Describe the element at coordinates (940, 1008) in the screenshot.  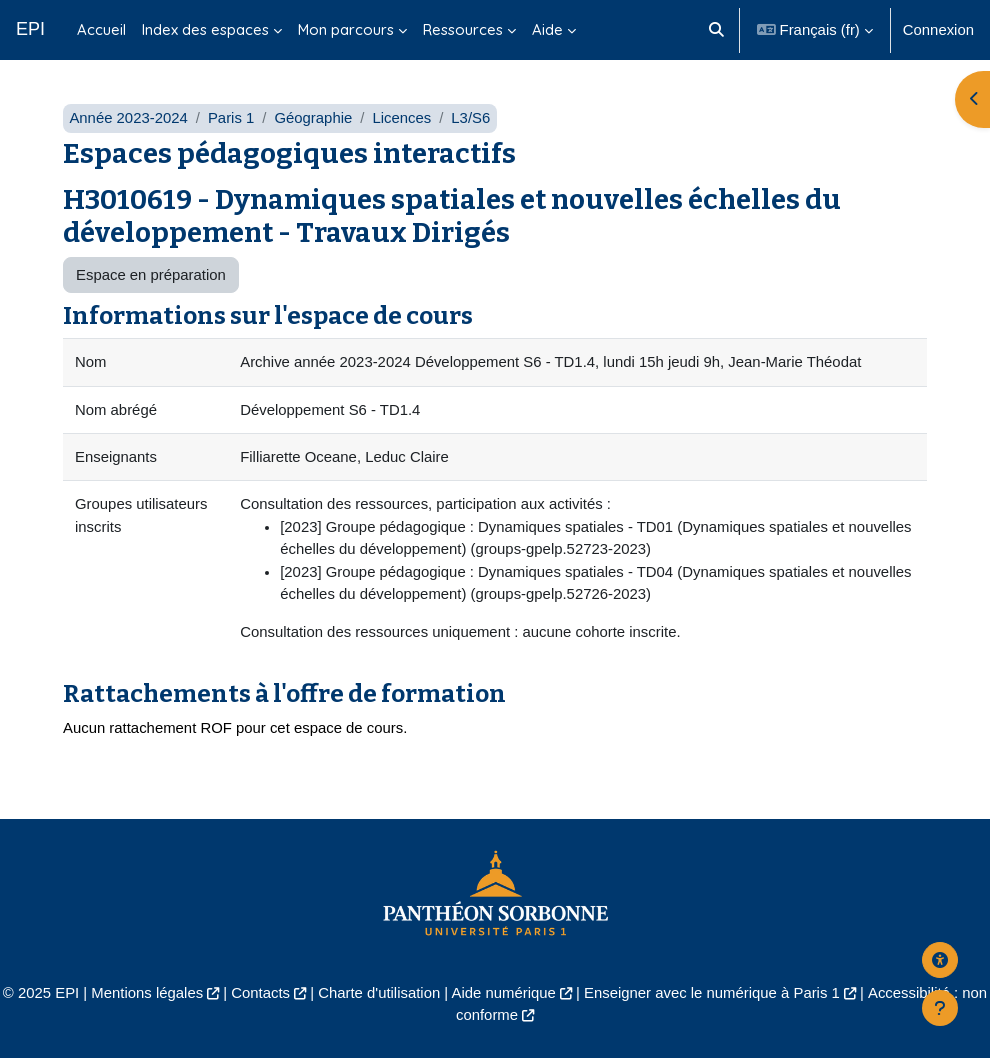
I see `[Afficher le pied de page]` at that location.